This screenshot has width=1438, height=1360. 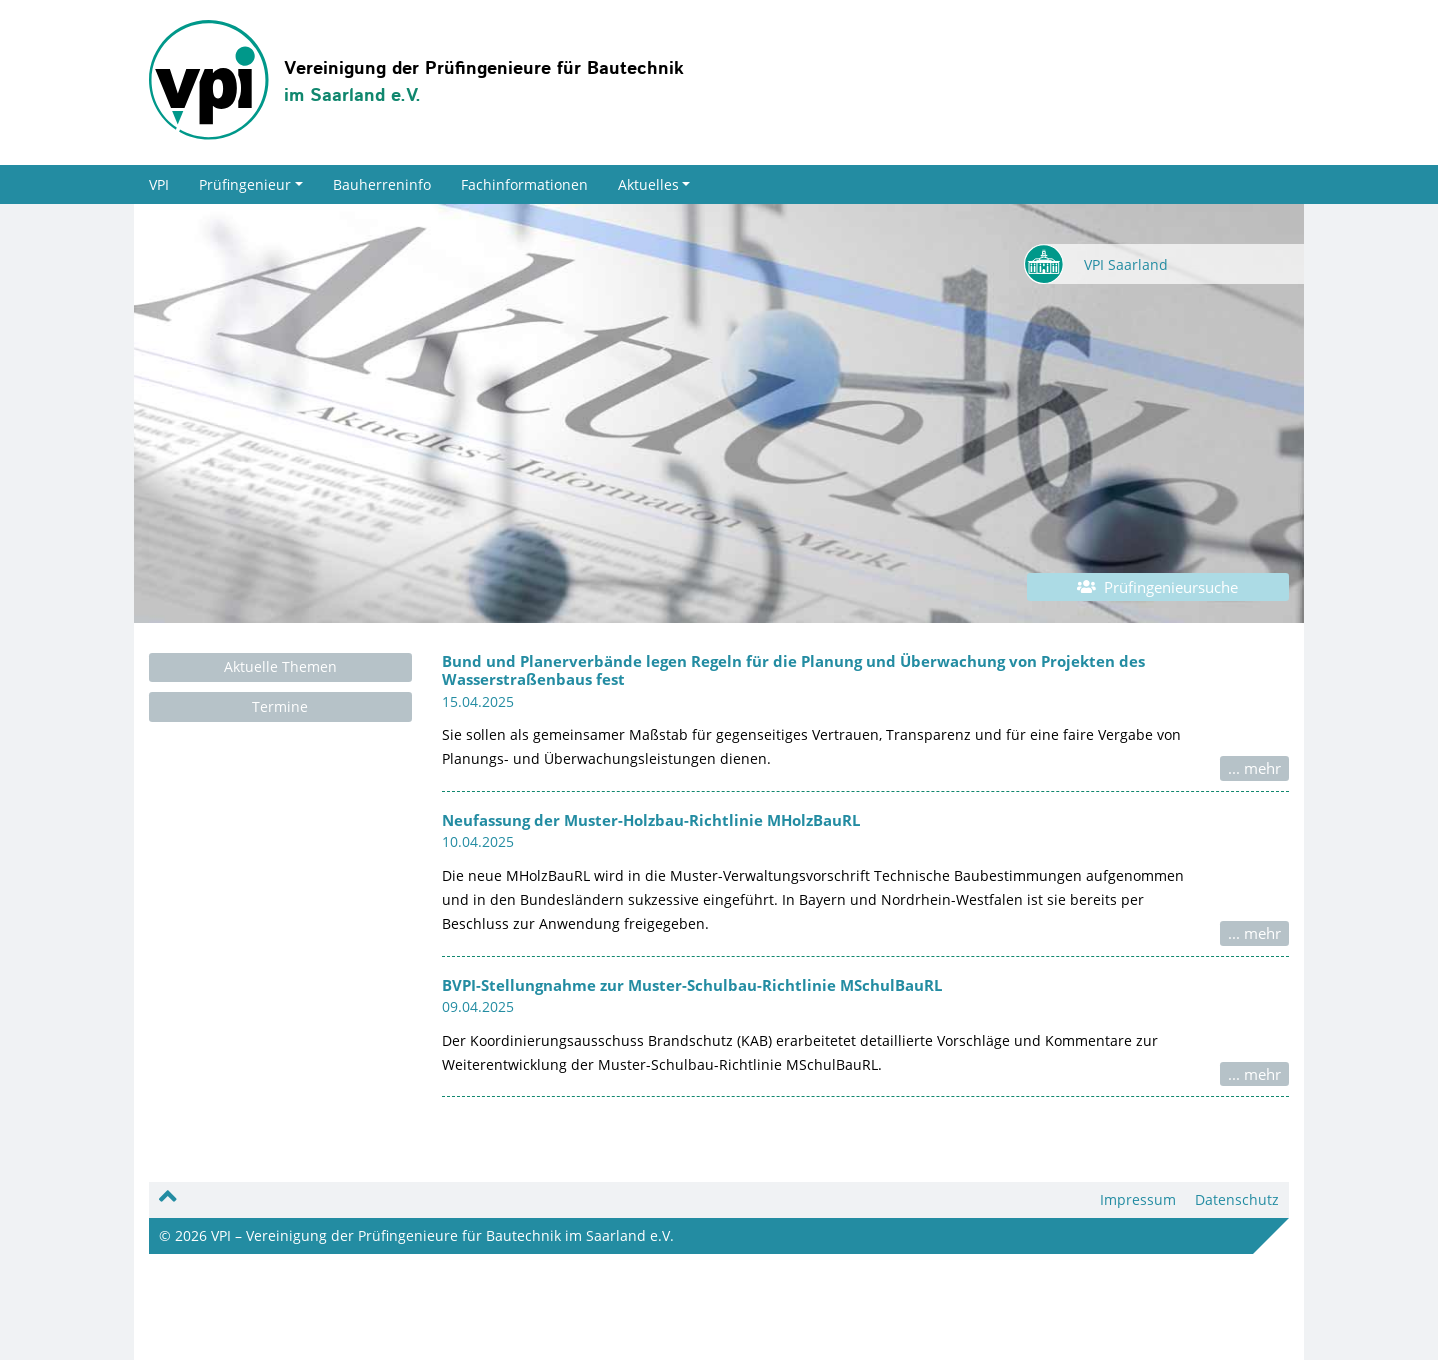 What do you see at coordinates (1138, 1199) in the screenshot?
I see `Impressum` at bounding box center [1138, 1199].